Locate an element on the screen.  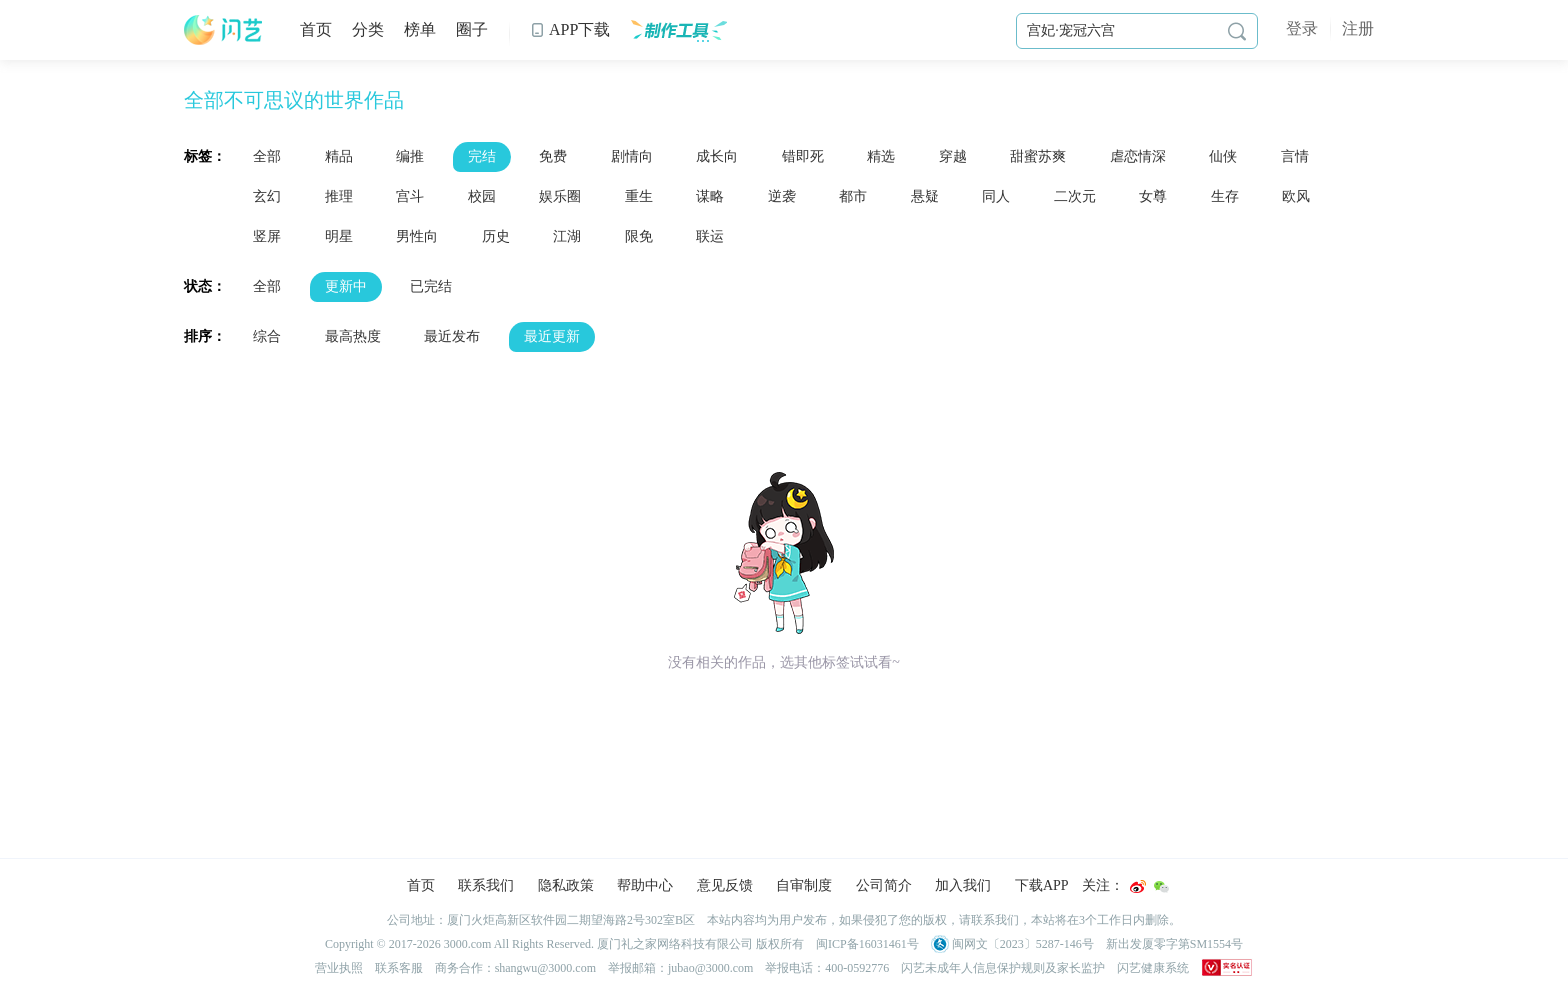
下载APP is located at coordinates (1042, 885).